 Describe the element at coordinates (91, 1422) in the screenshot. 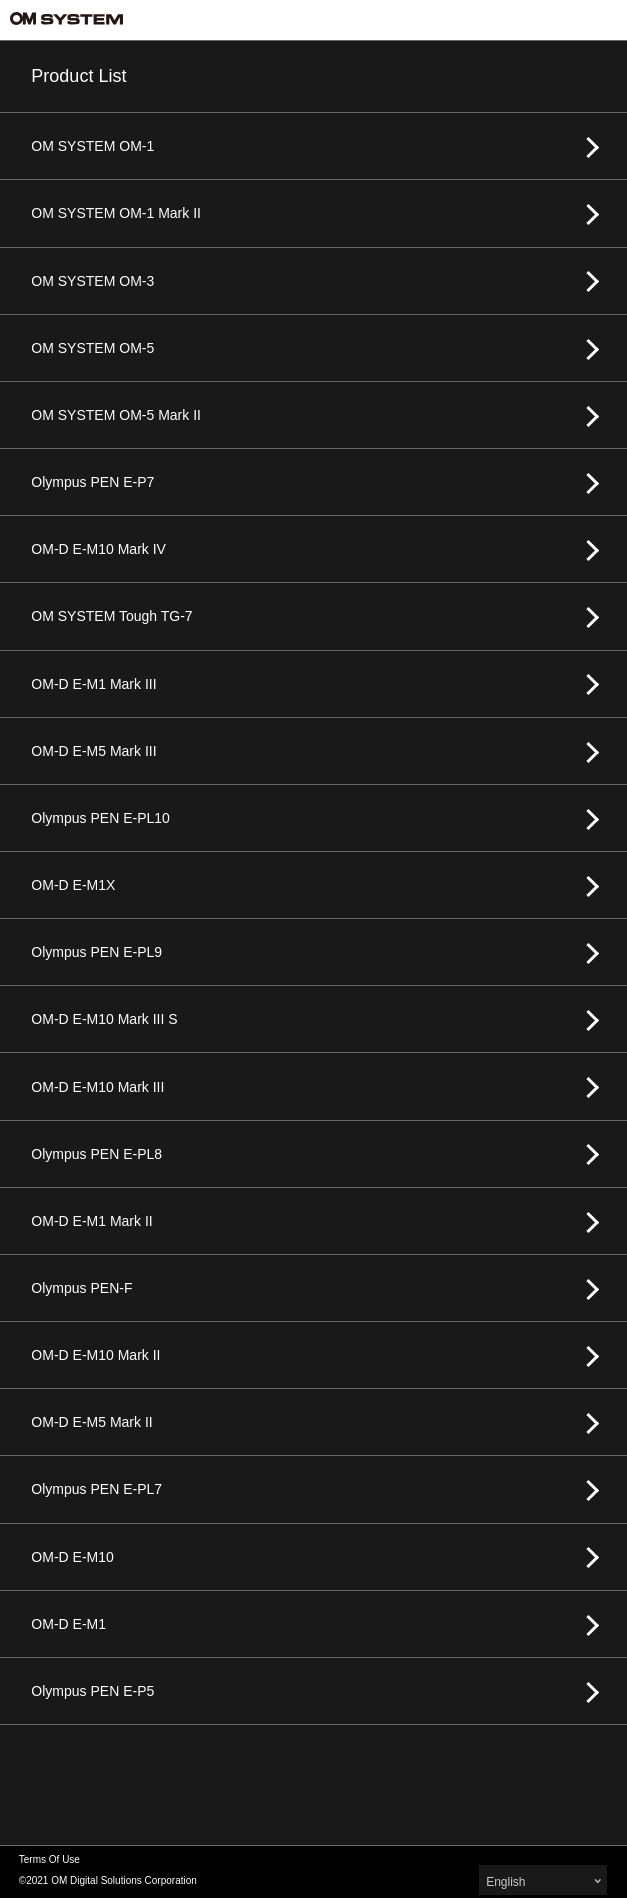

I see `OM-D E-M5 Mark II` at that location.